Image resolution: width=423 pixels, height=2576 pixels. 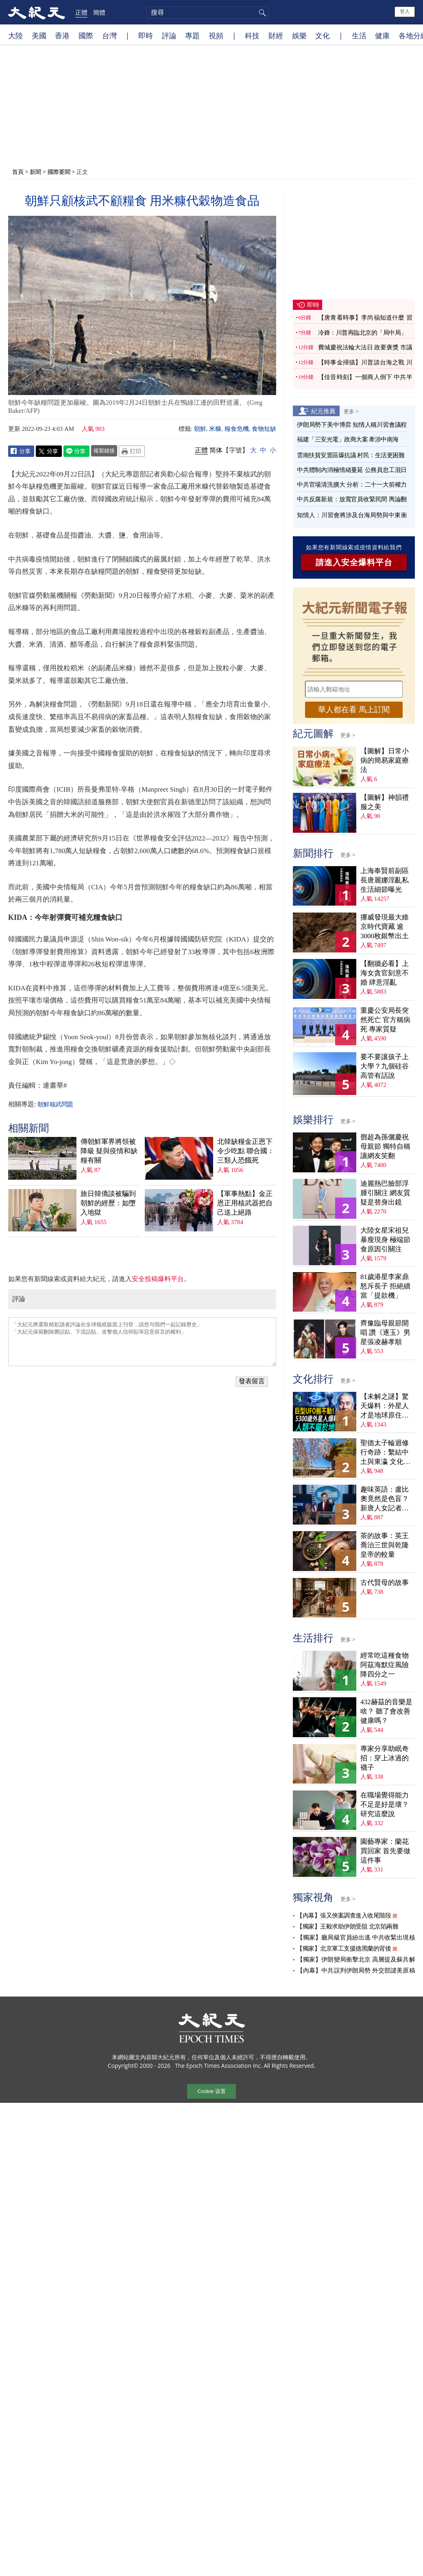 I want to click on 評論, so click(x=169, y=35).